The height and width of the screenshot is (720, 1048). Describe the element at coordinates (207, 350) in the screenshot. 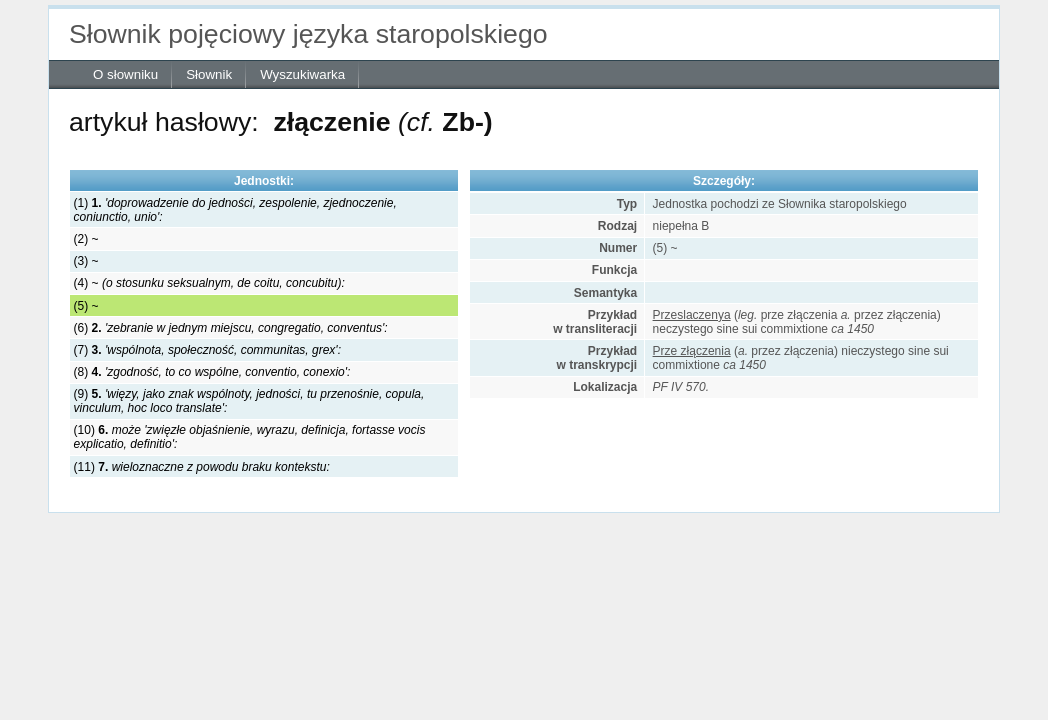

I see `(7)` at that location.